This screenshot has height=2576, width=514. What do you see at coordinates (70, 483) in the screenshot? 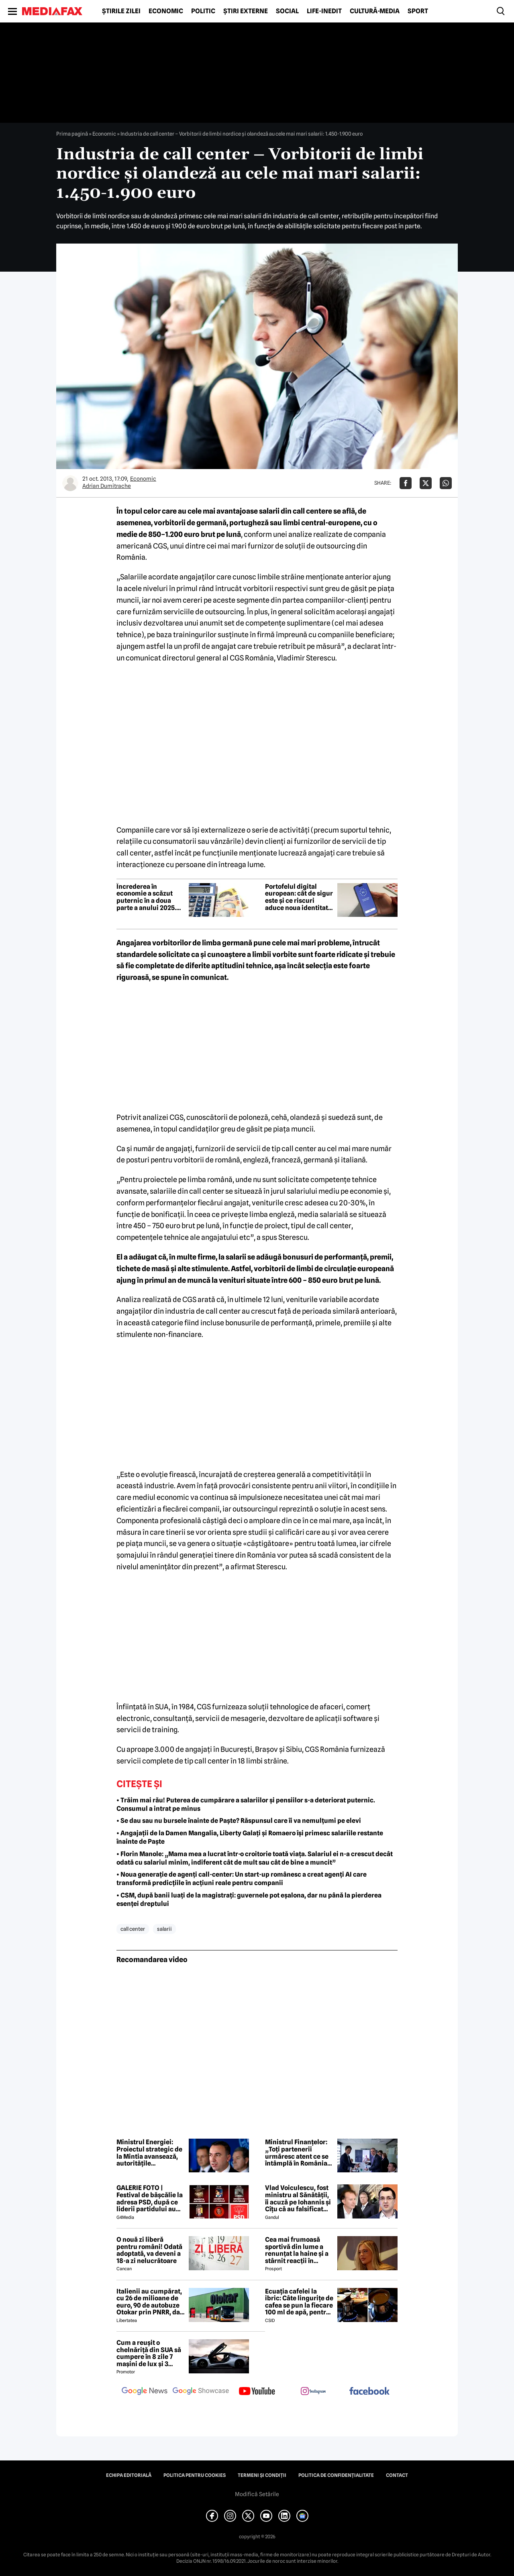
I see `[Mai multe articole ale autorului Adrian Dumitrache]` at bounding box center [70, 483].